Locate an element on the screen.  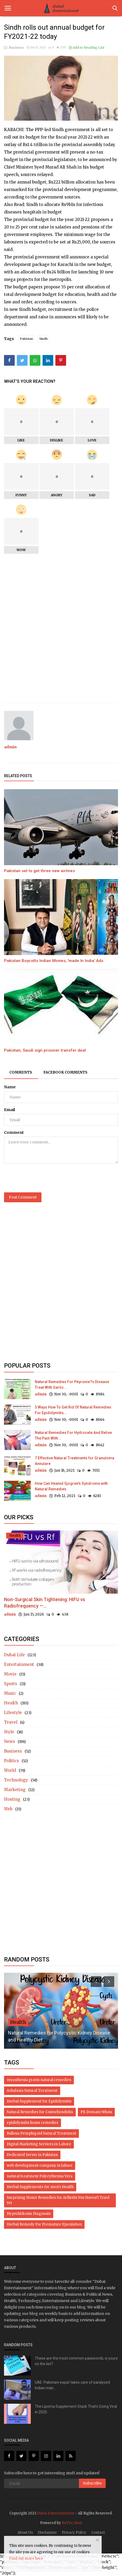
epididymitis home remedies is located at coordinates (32, 2122).